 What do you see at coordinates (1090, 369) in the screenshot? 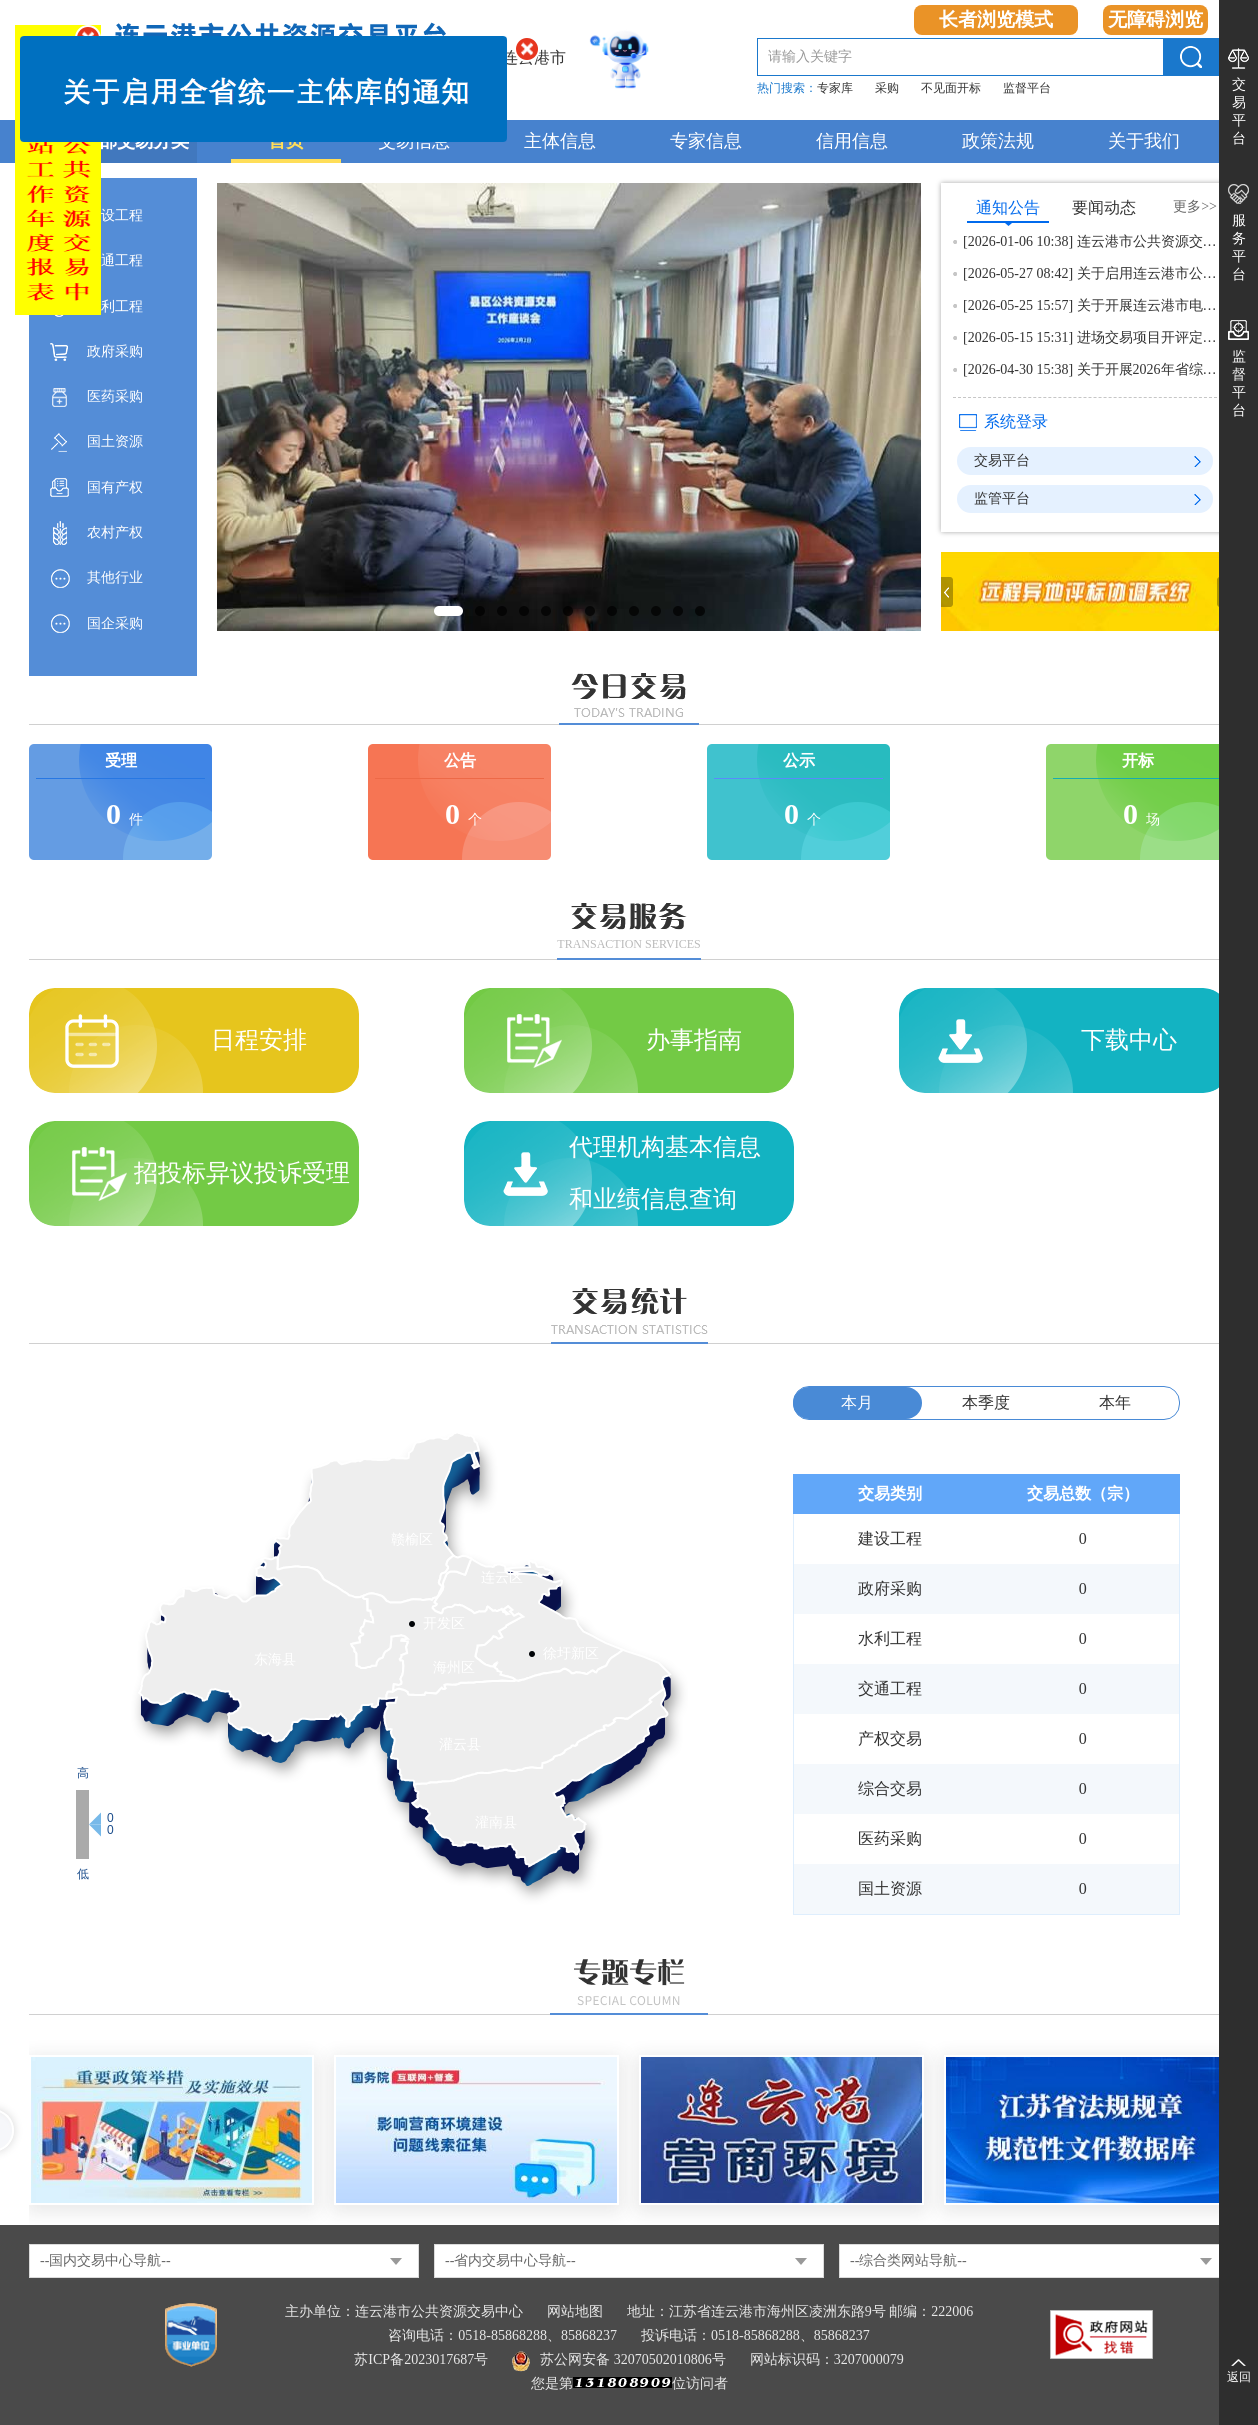
I see `[2026-04-30 15:38] 关于开展2026年省综合评标专家库专家征集工作的通知` at bounding box center [1090, 369].